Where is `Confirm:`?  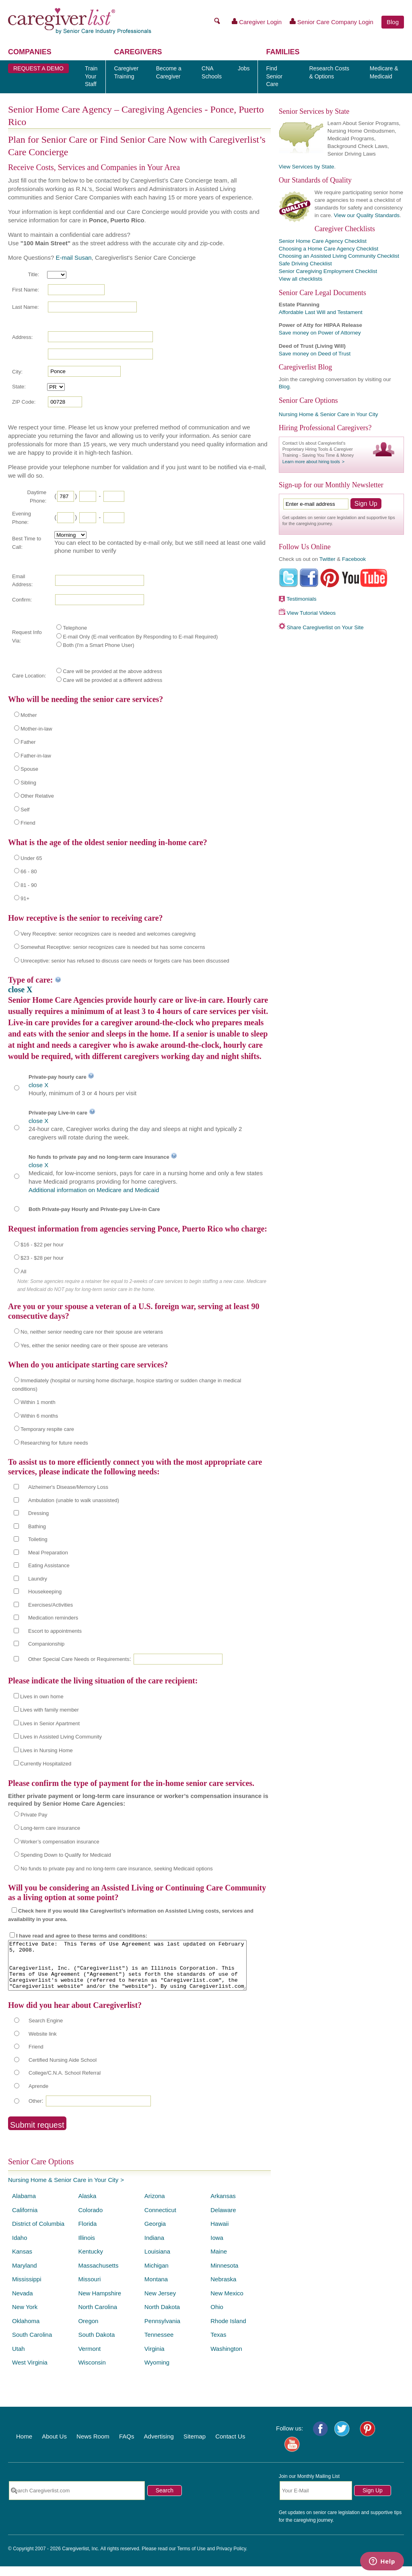 Confirm: is located at coordinates (22, 600).